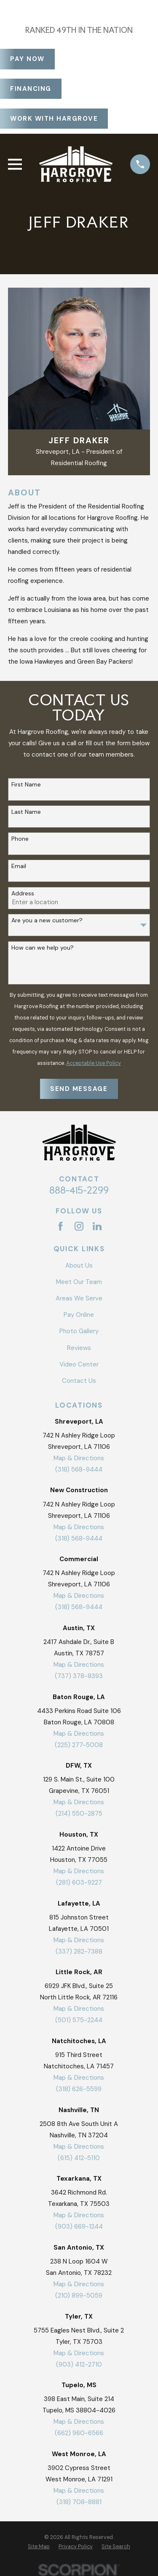 This screenshot has height=2576, width=158. What do you see at coordinates (79, 2502) in the screenshot?
I see `(318) 708-8881` at bounding box center [79, 2502].